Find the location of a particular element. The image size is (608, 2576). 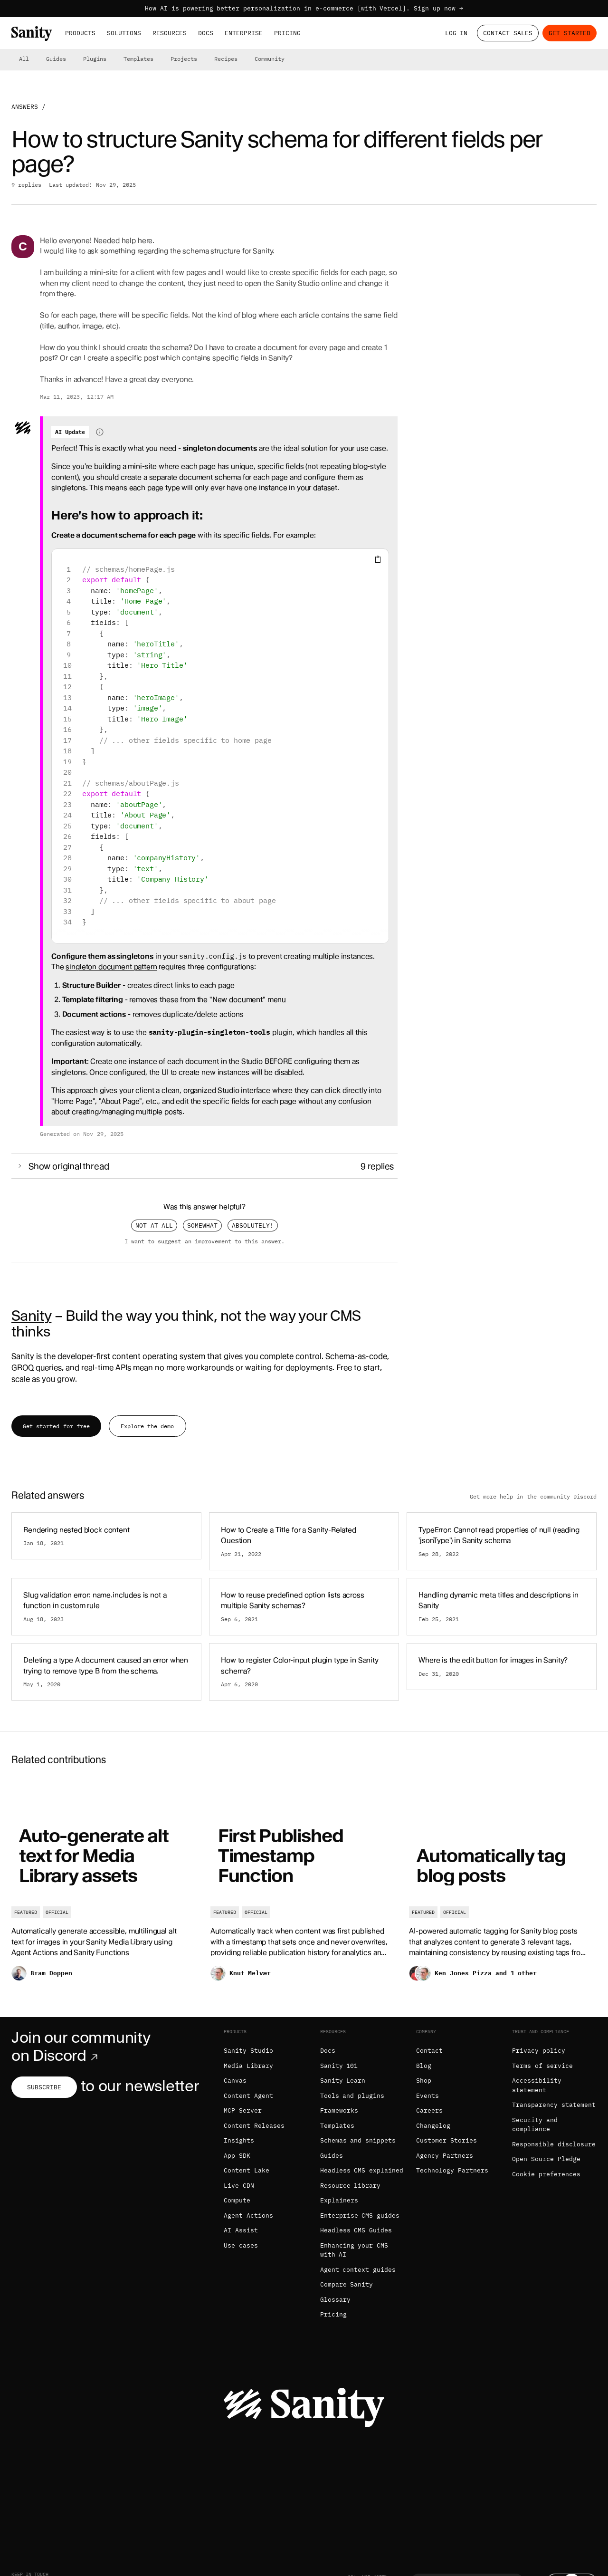

Sanity 101 is located at coordinates (339, 2066).